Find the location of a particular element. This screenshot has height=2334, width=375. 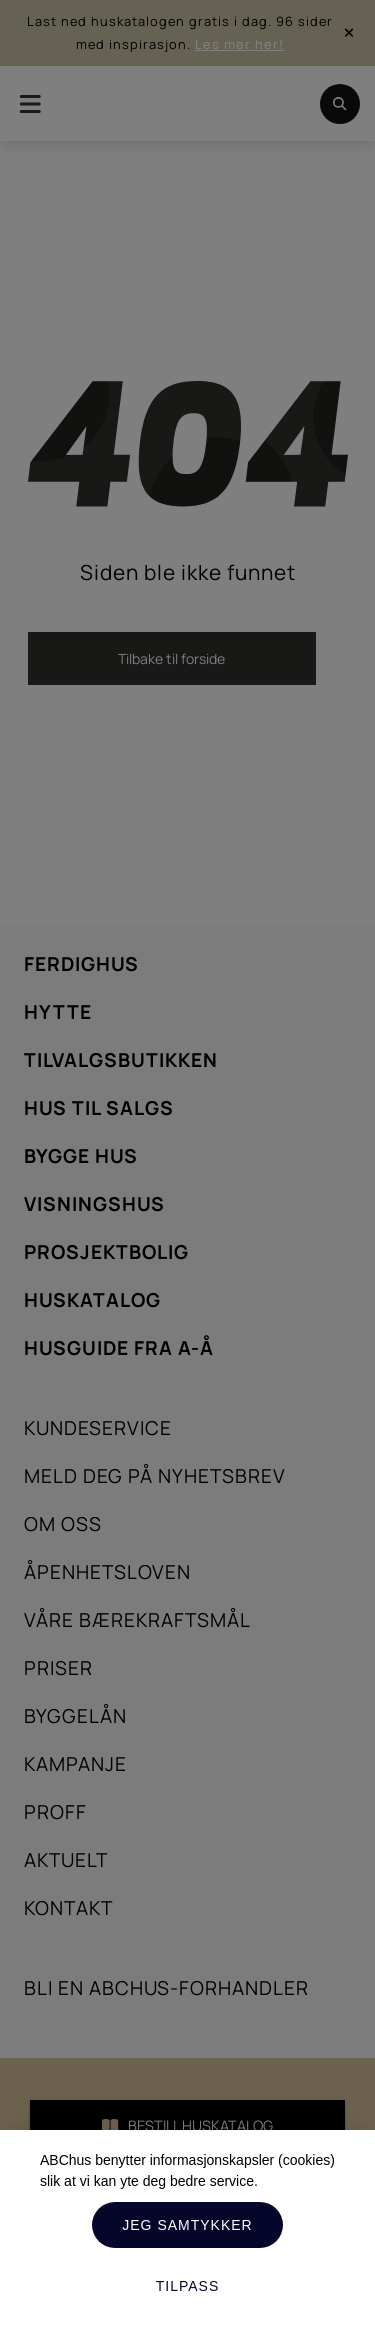

Tilpass is located at coordinates (188, 2286).